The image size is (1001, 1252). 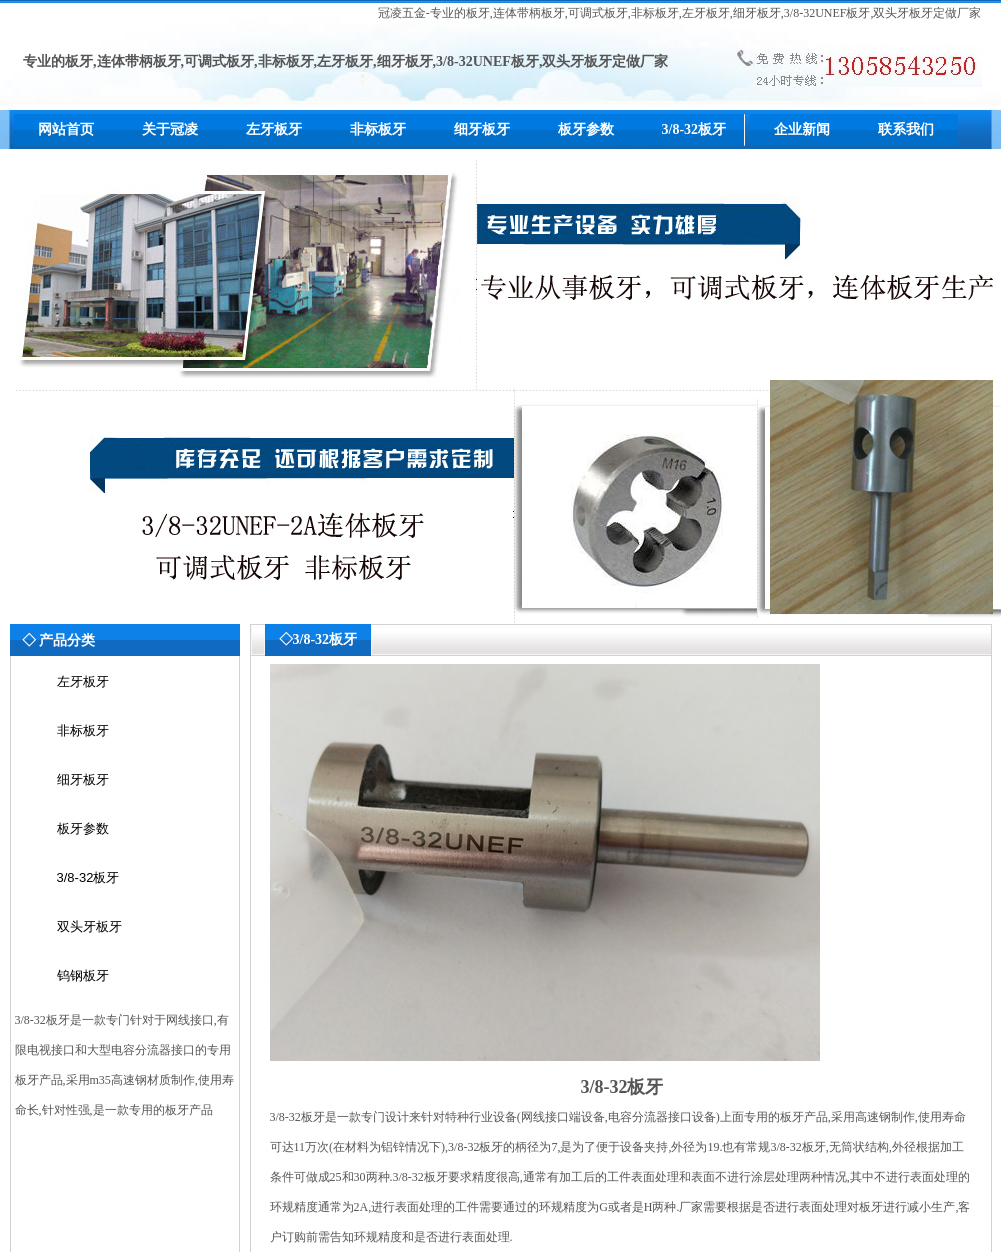 What do you see at coordinates (378, 129) in the screenshot?
I see `非标板牙` at bounding box center [378, 129].